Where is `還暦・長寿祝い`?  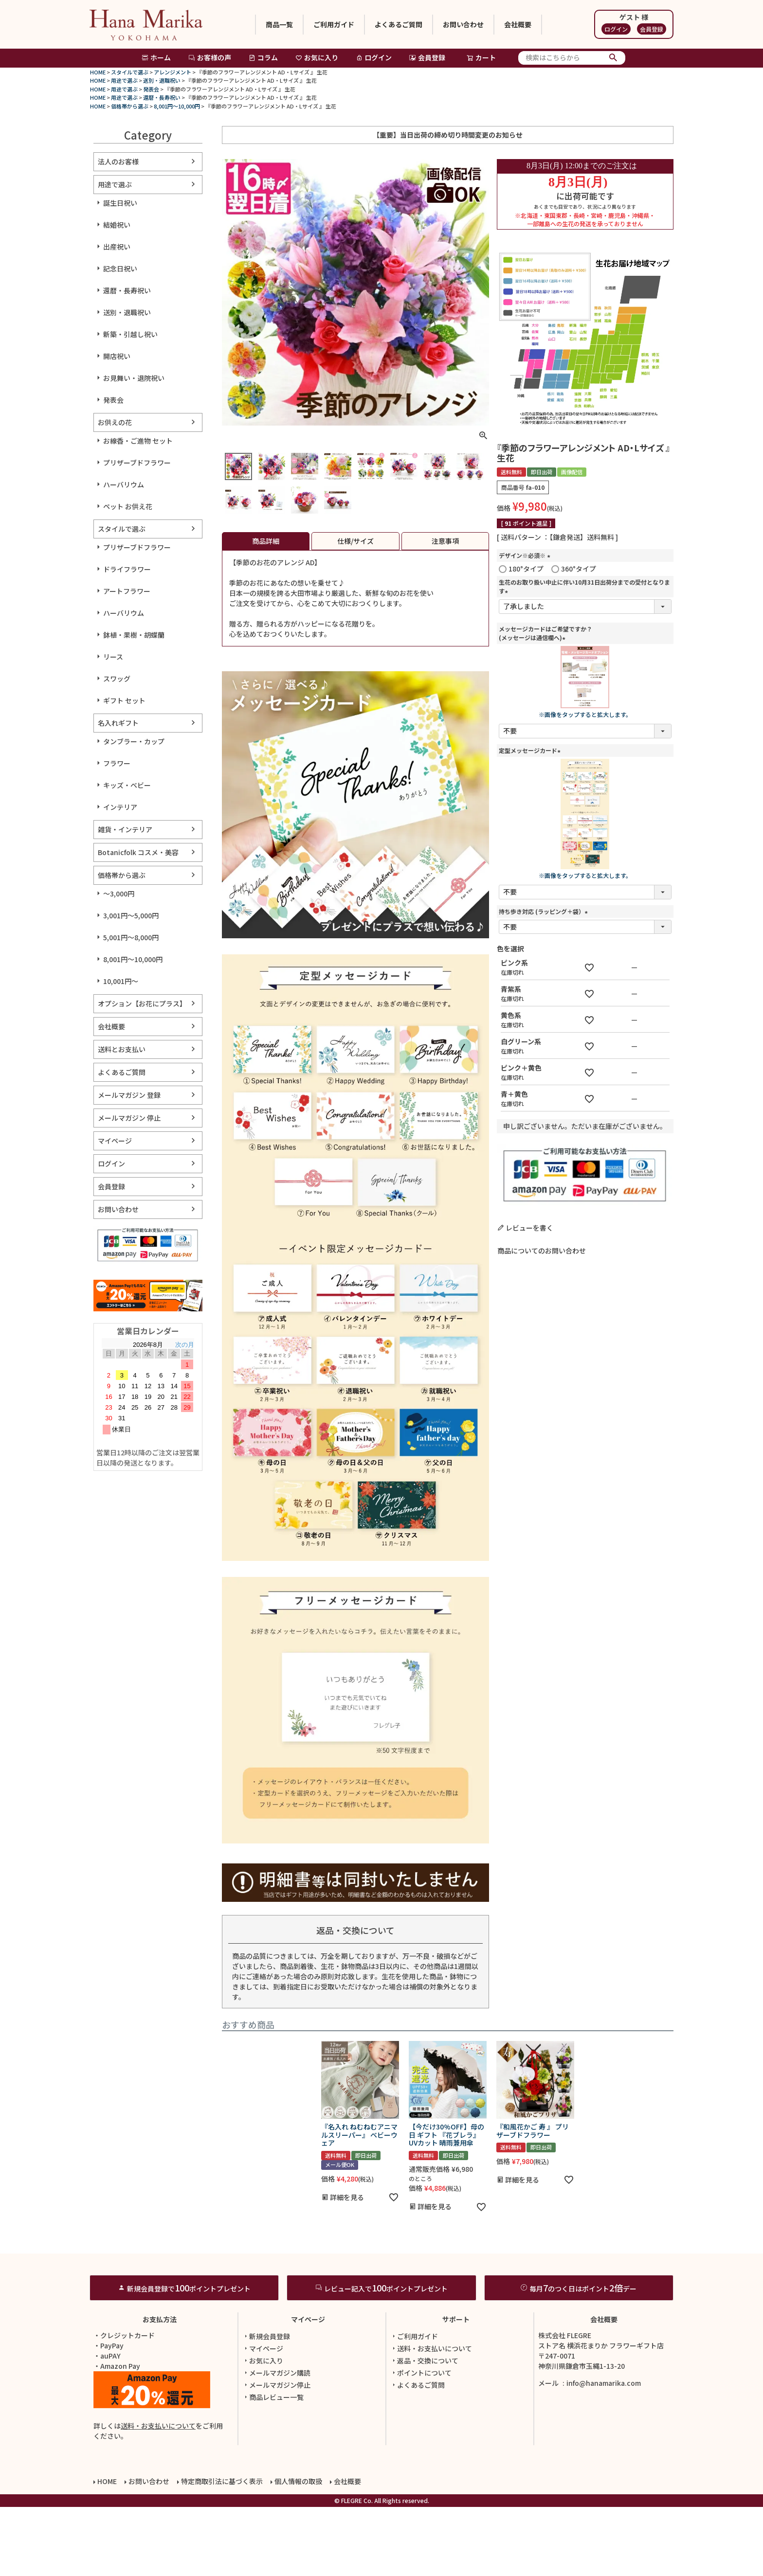 還暦・長寿祝い is located at coordinates (162, 97).